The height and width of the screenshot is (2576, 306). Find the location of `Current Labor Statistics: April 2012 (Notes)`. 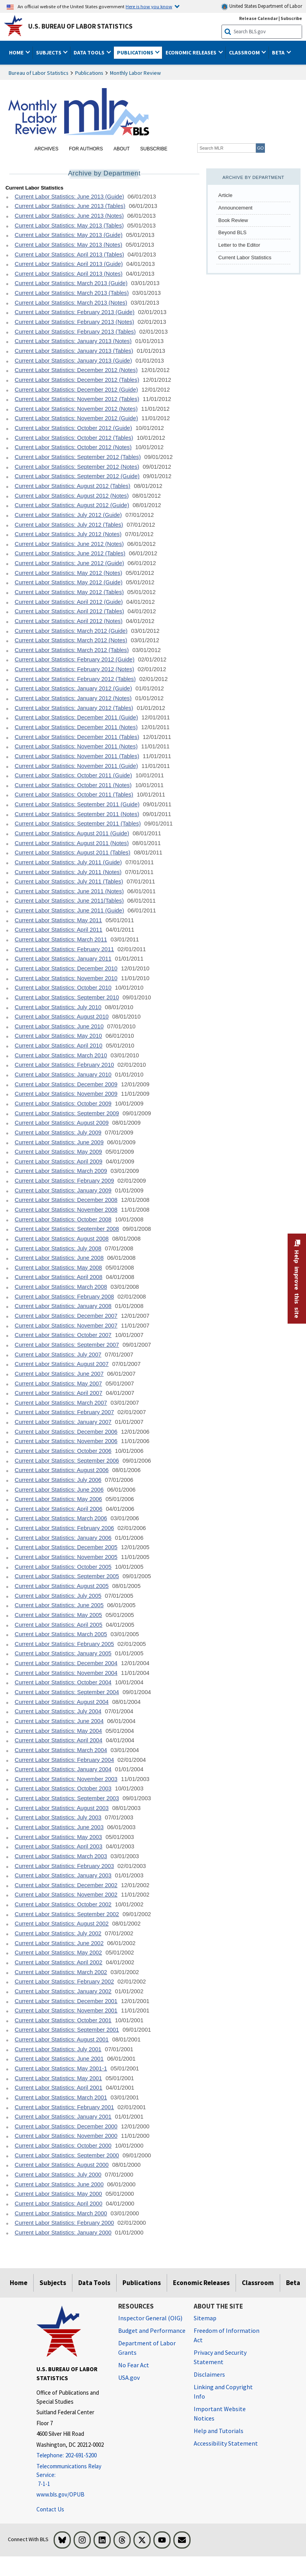

Current Labor Statistics: April 2012 (Notes) is located at coordinates (68, 621).